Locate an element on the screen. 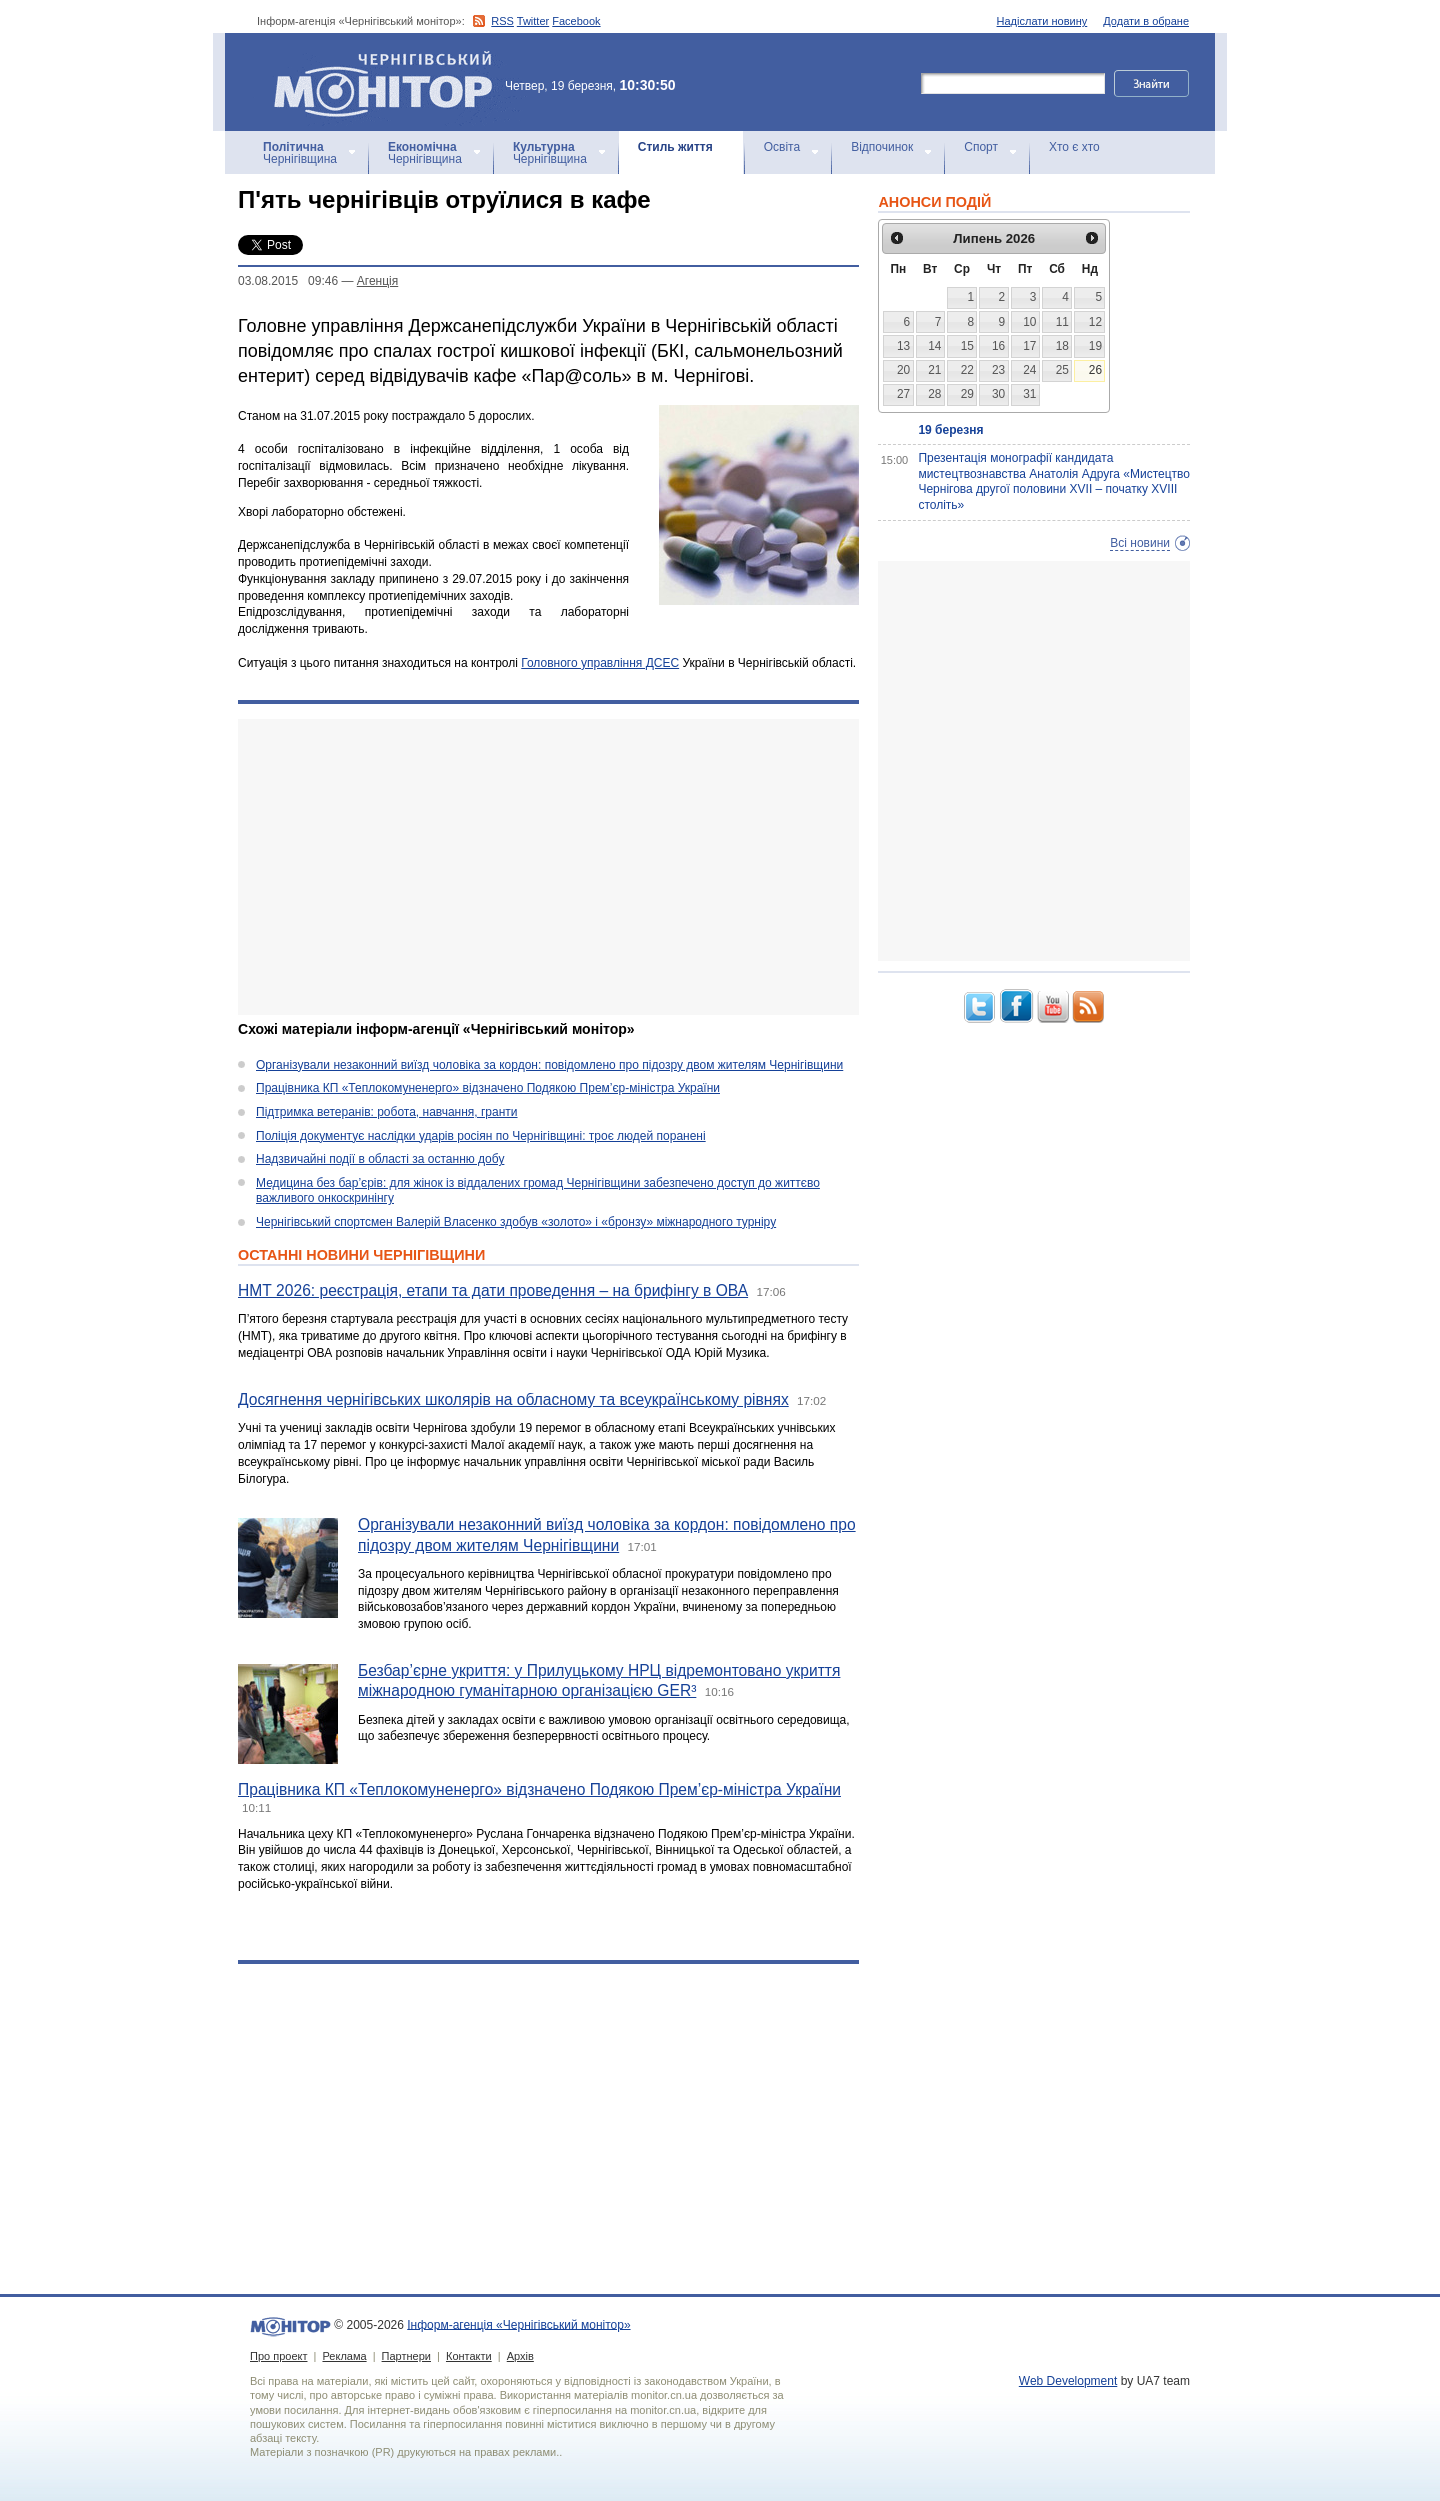 This screenshot has width=1440, height=2501. Чернігівщина is located at coordinates (300, 153).